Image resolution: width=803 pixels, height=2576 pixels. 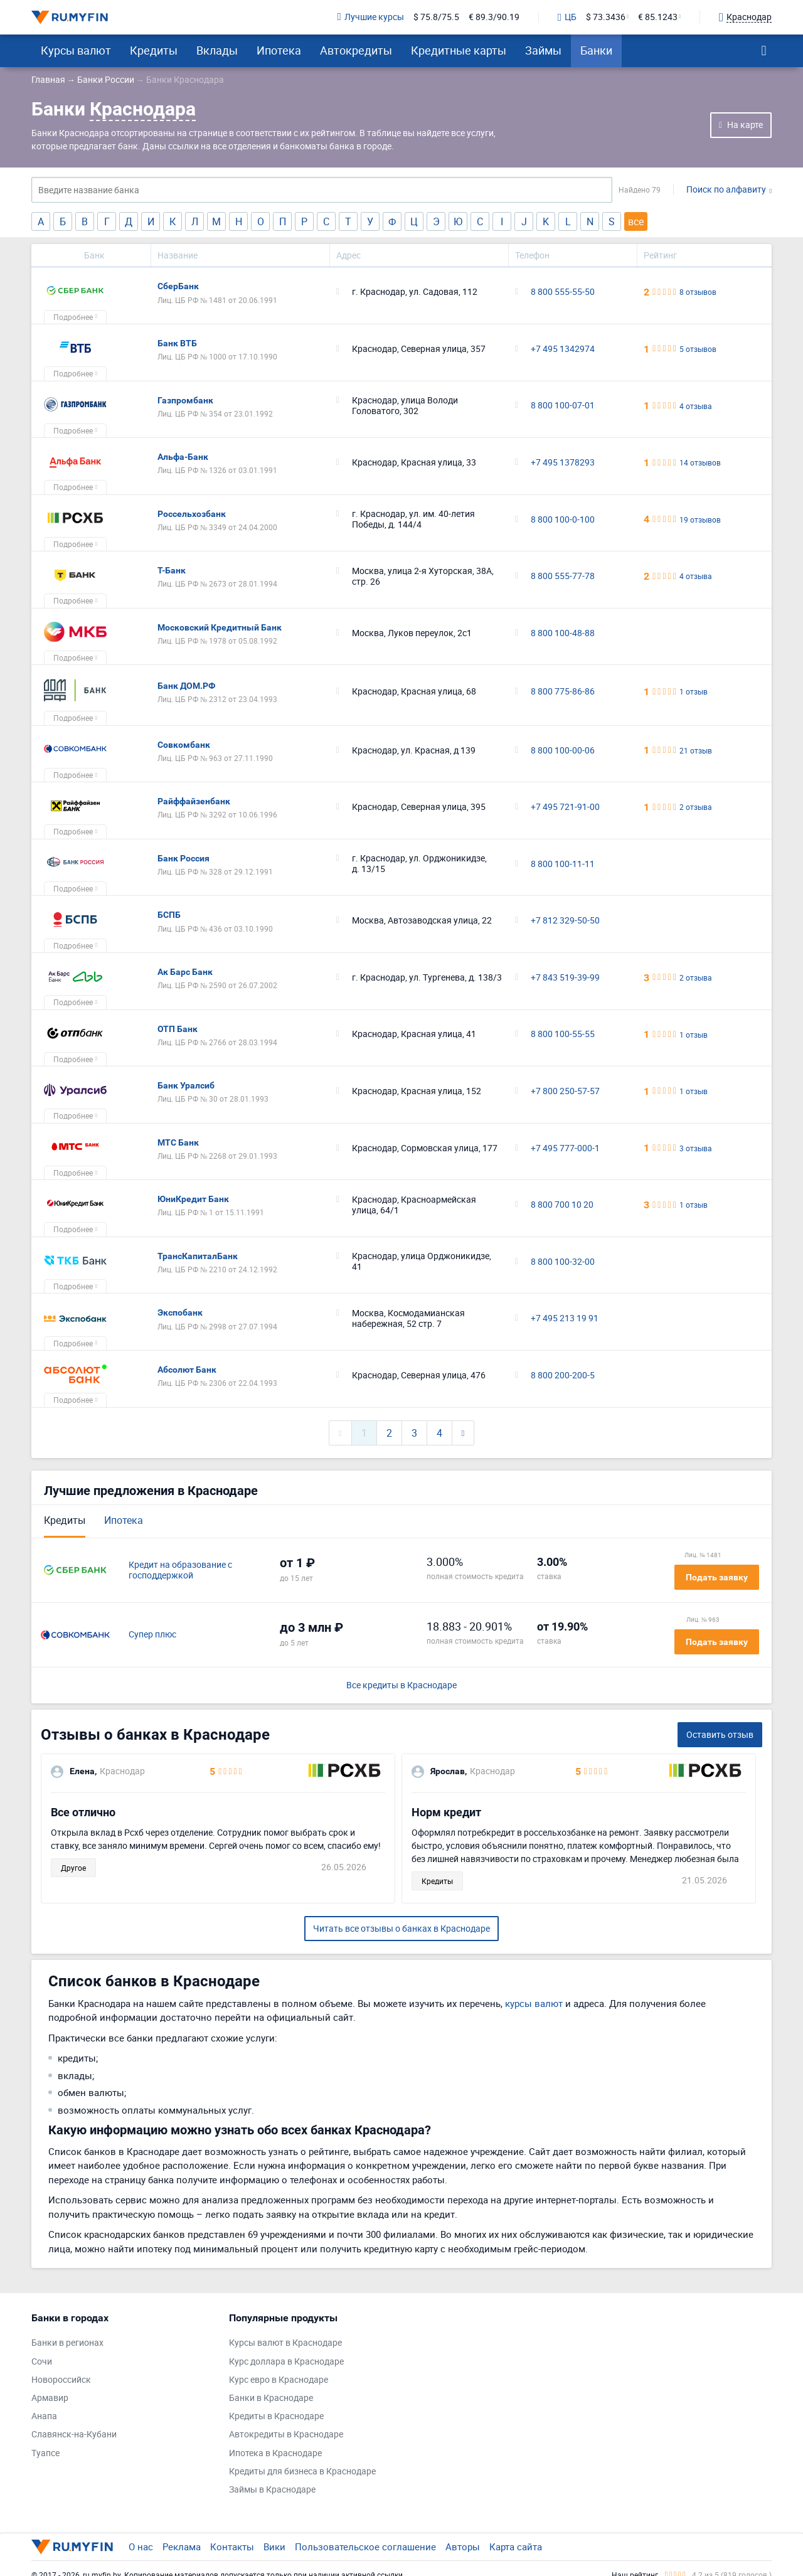 I want to click on Банки в регионах, so click(x=67, y=2343).